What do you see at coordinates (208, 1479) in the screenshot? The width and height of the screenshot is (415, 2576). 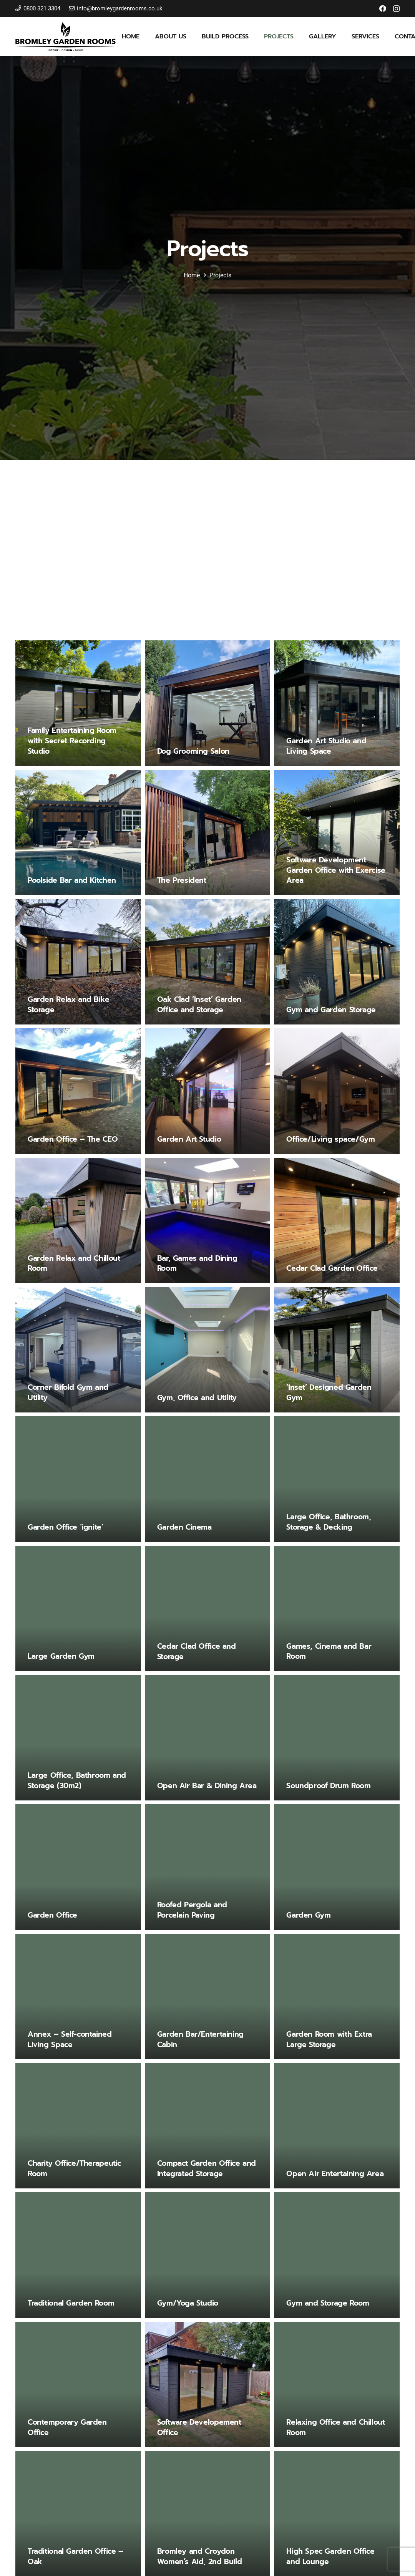 I see `[Garden Cinema]` at bounding box center [208, 1479].